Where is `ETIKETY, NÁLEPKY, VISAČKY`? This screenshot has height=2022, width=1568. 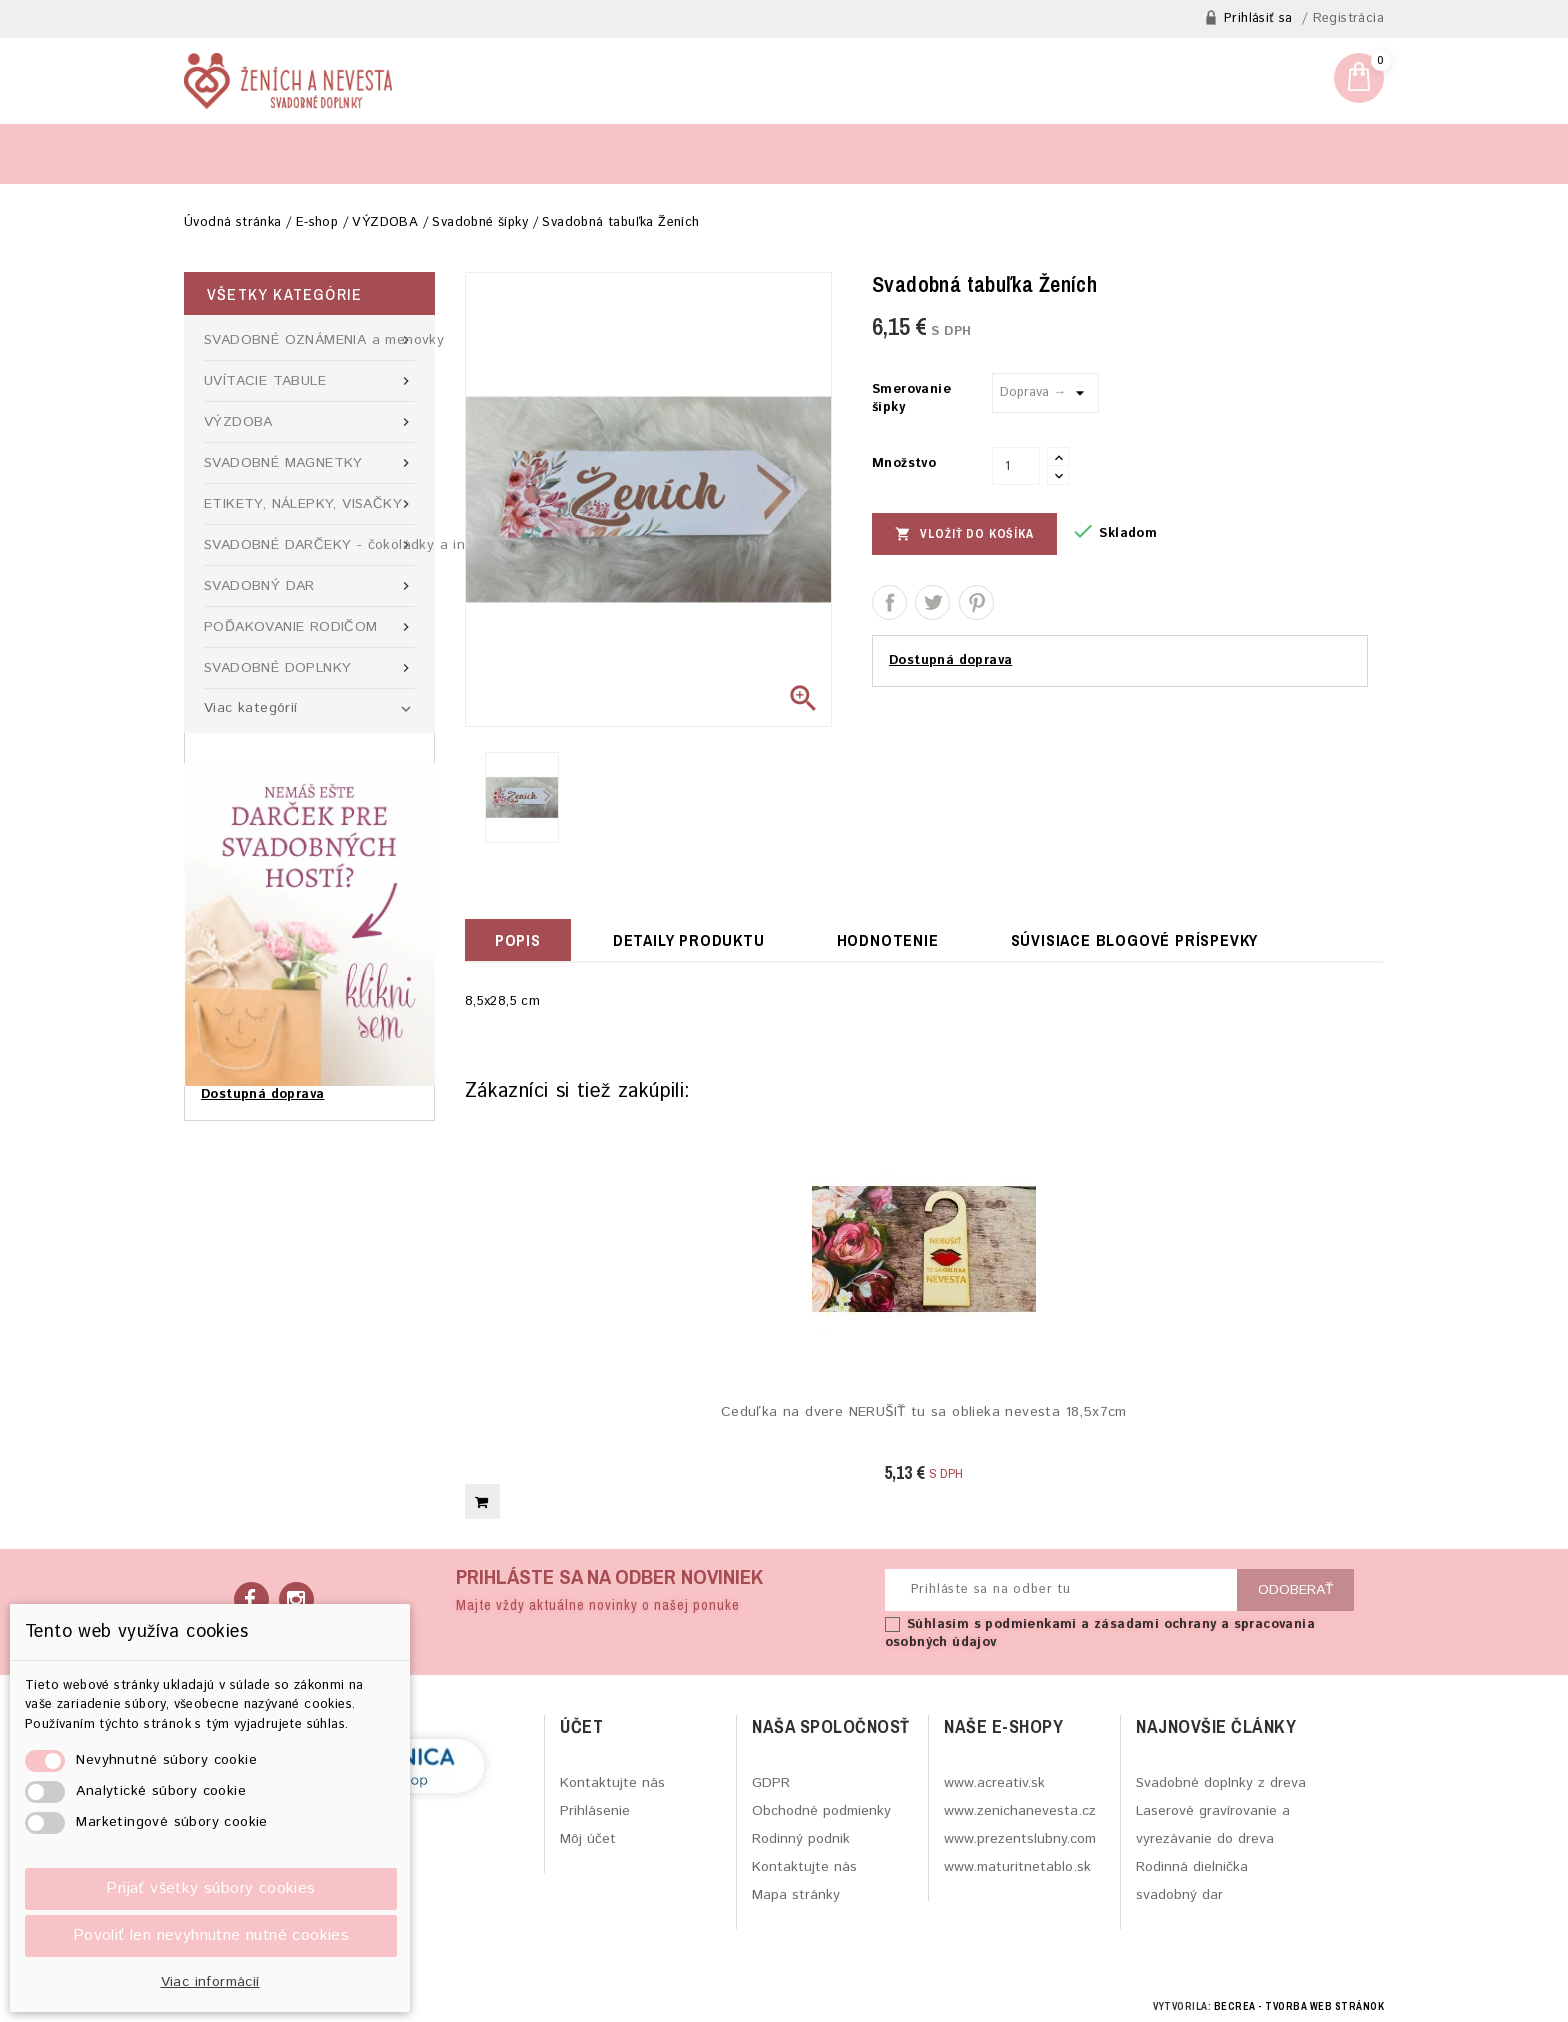 ETIKETY, NÁLEPKY, VISAČKY is located at coordinates (309, 504).